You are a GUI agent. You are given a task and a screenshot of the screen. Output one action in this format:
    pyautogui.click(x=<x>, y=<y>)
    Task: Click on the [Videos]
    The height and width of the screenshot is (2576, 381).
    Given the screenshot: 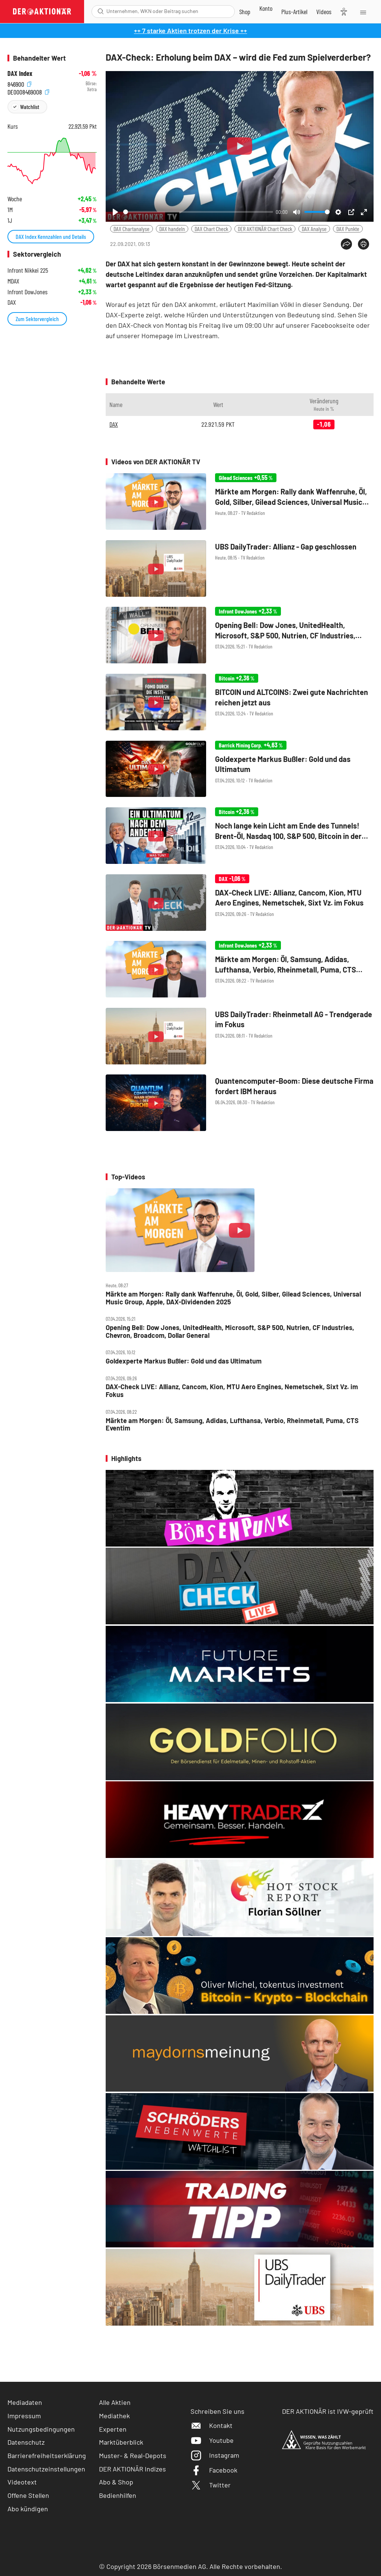 What is the action you would take?
    pyautogui.click(x=324, y=11)
    